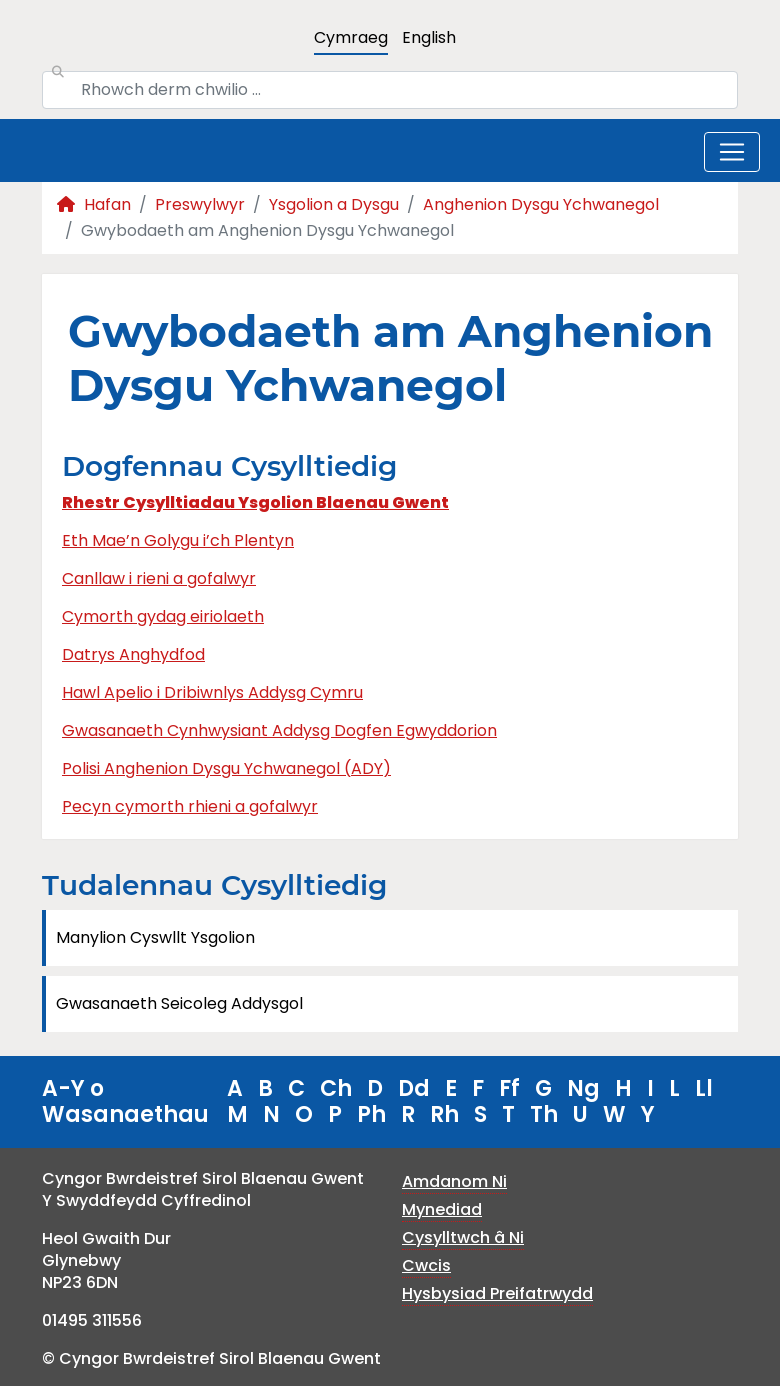 The image size is (780, 1386). I want to click on Hawl Apelio i Dribiwnlys Addysg Cymru, so click(212, 692).